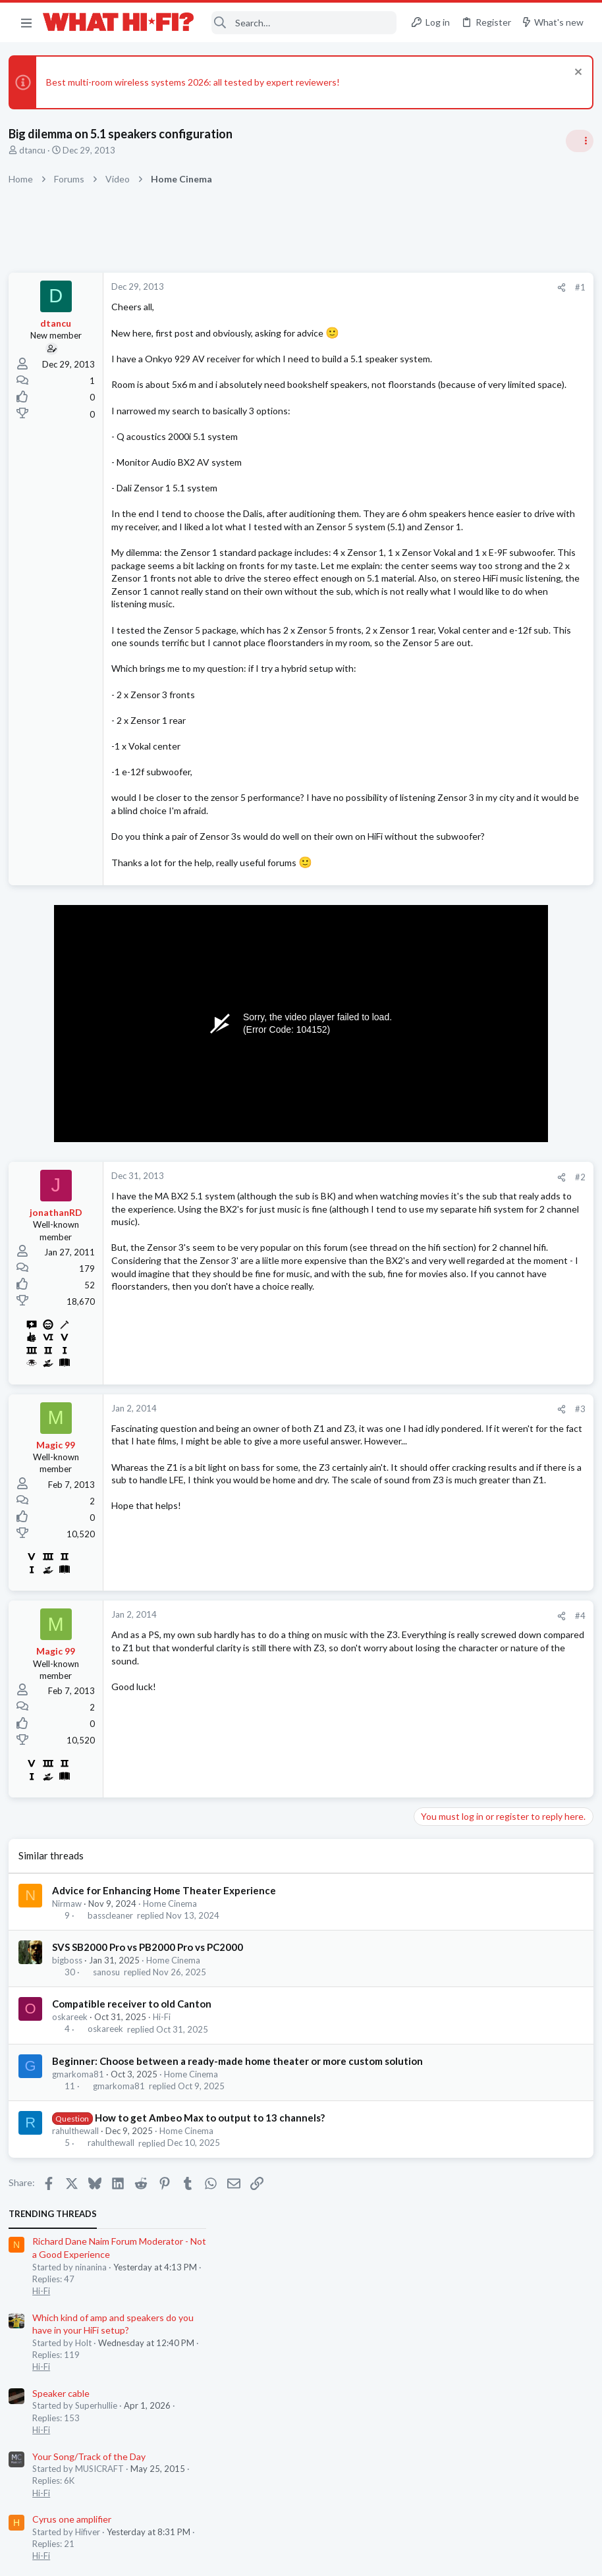 The image size is (602, 2576). What do you see at coordinates (572, 73) in the screenshot?
I see `[Dismiss notice]` at bounding box center [572, 73].